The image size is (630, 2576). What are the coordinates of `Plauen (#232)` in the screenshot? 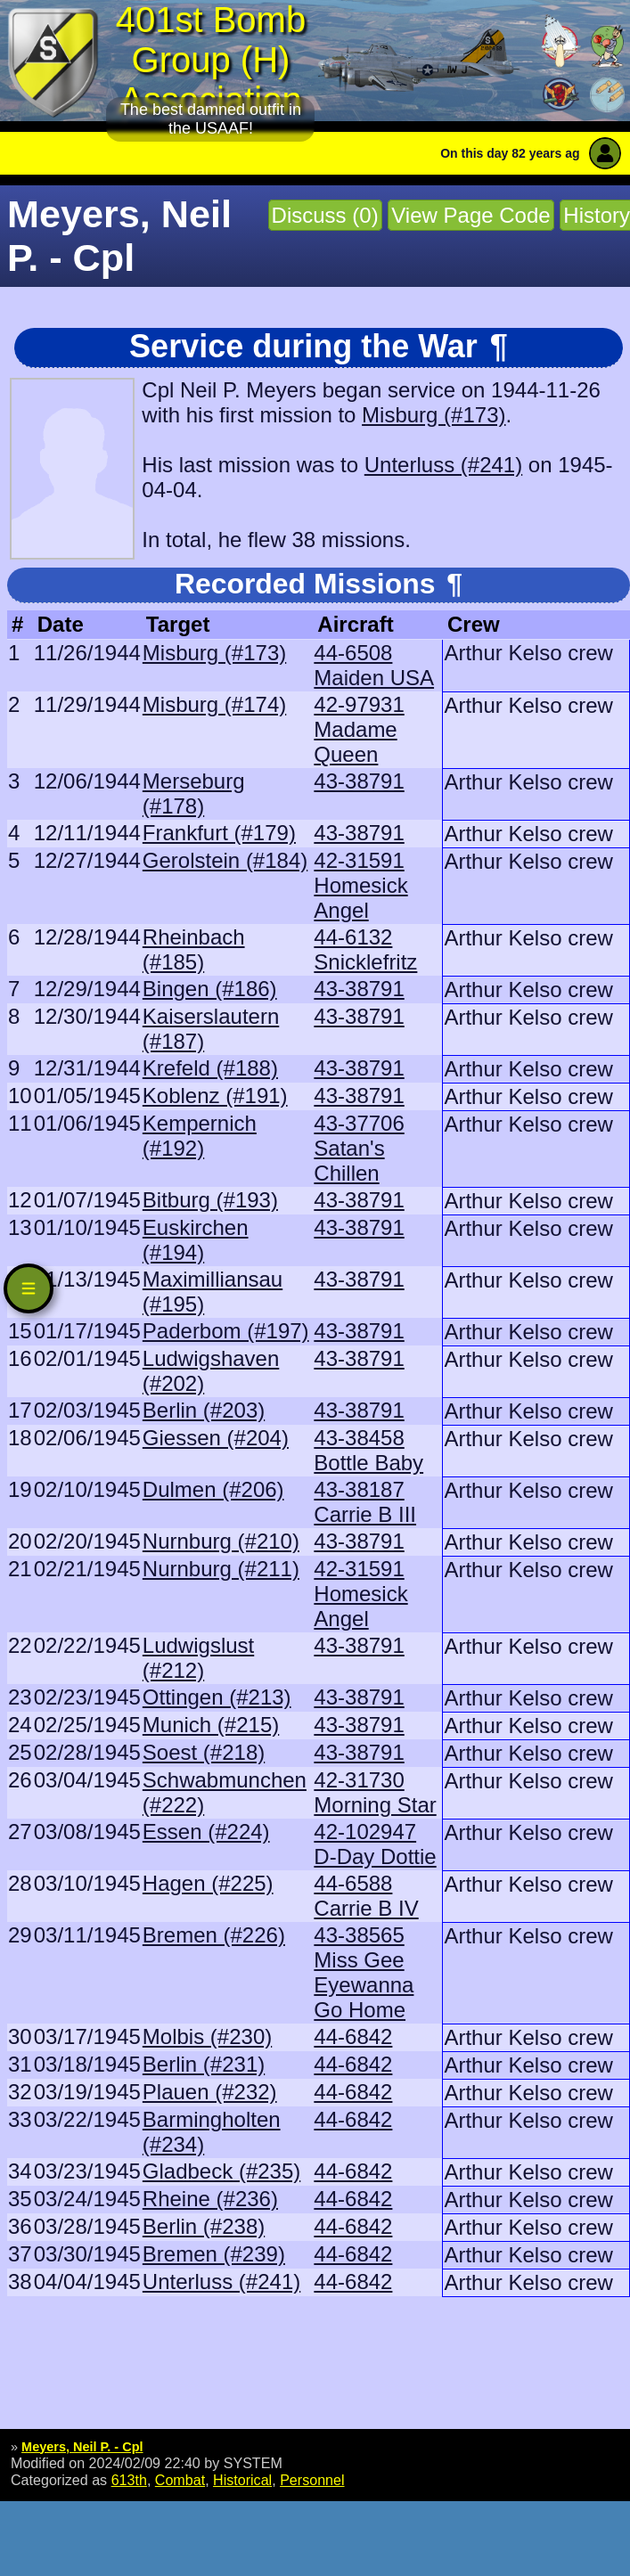 It's located at (210, 2092).